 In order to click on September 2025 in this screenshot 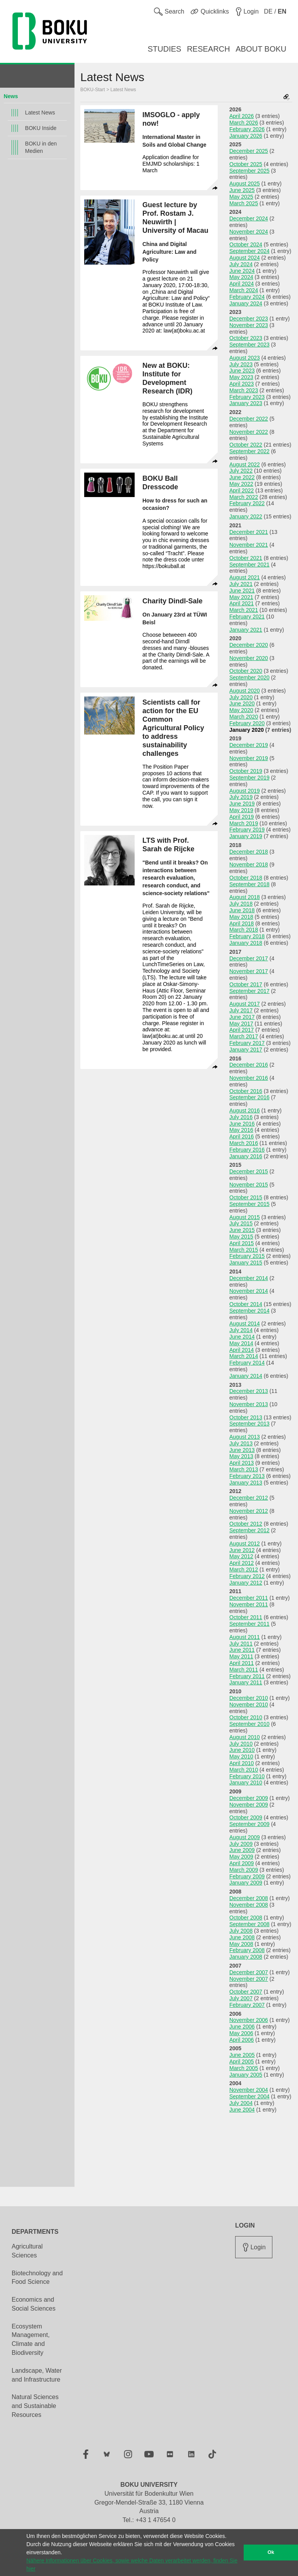, I will do `click(249, 171)`.